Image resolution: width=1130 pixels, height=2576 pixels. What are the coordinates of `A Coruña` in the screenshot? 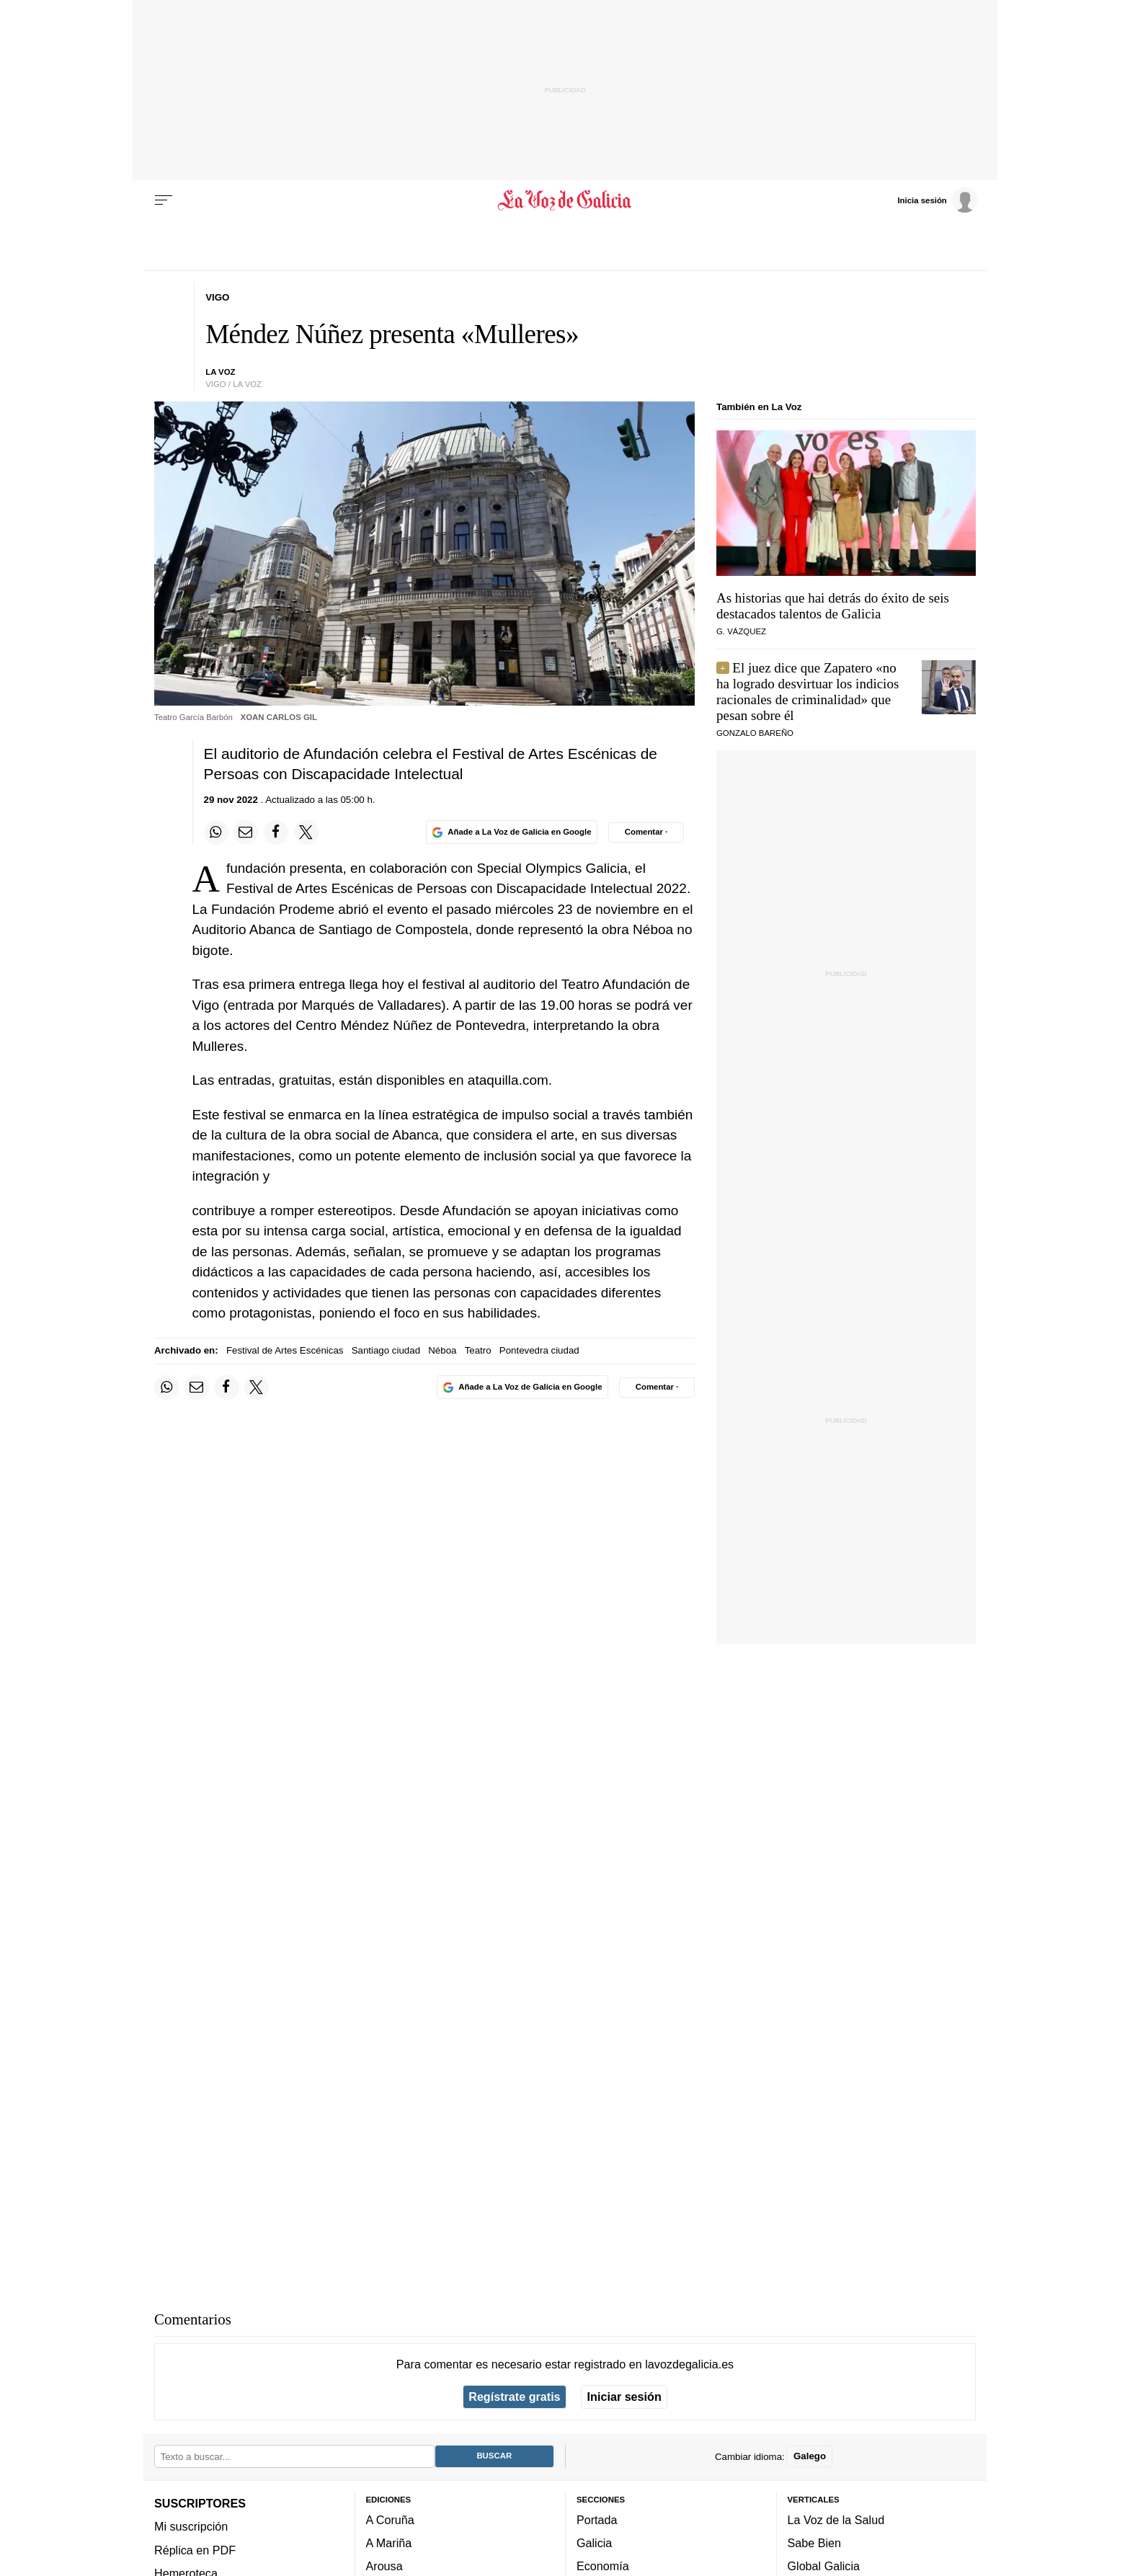 It's located at (390, 2519).